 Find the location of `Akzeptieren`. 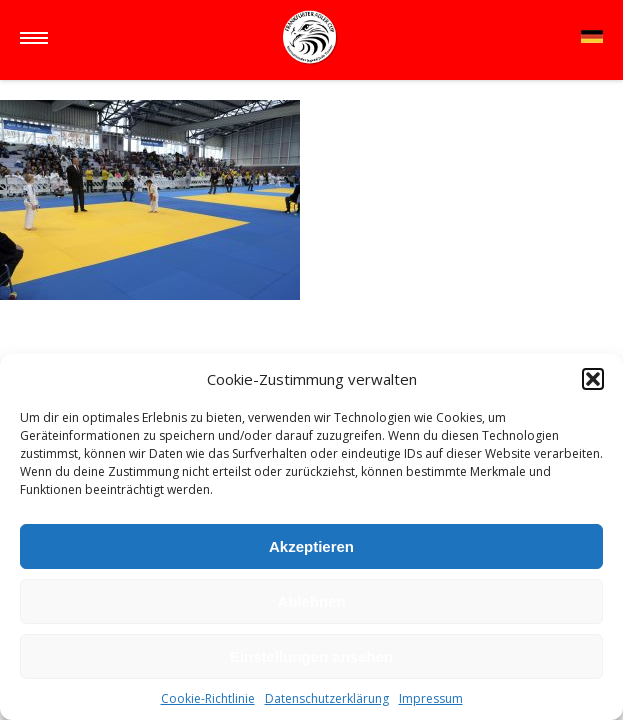

Akzeptieren is located at coordinates (311, 546).